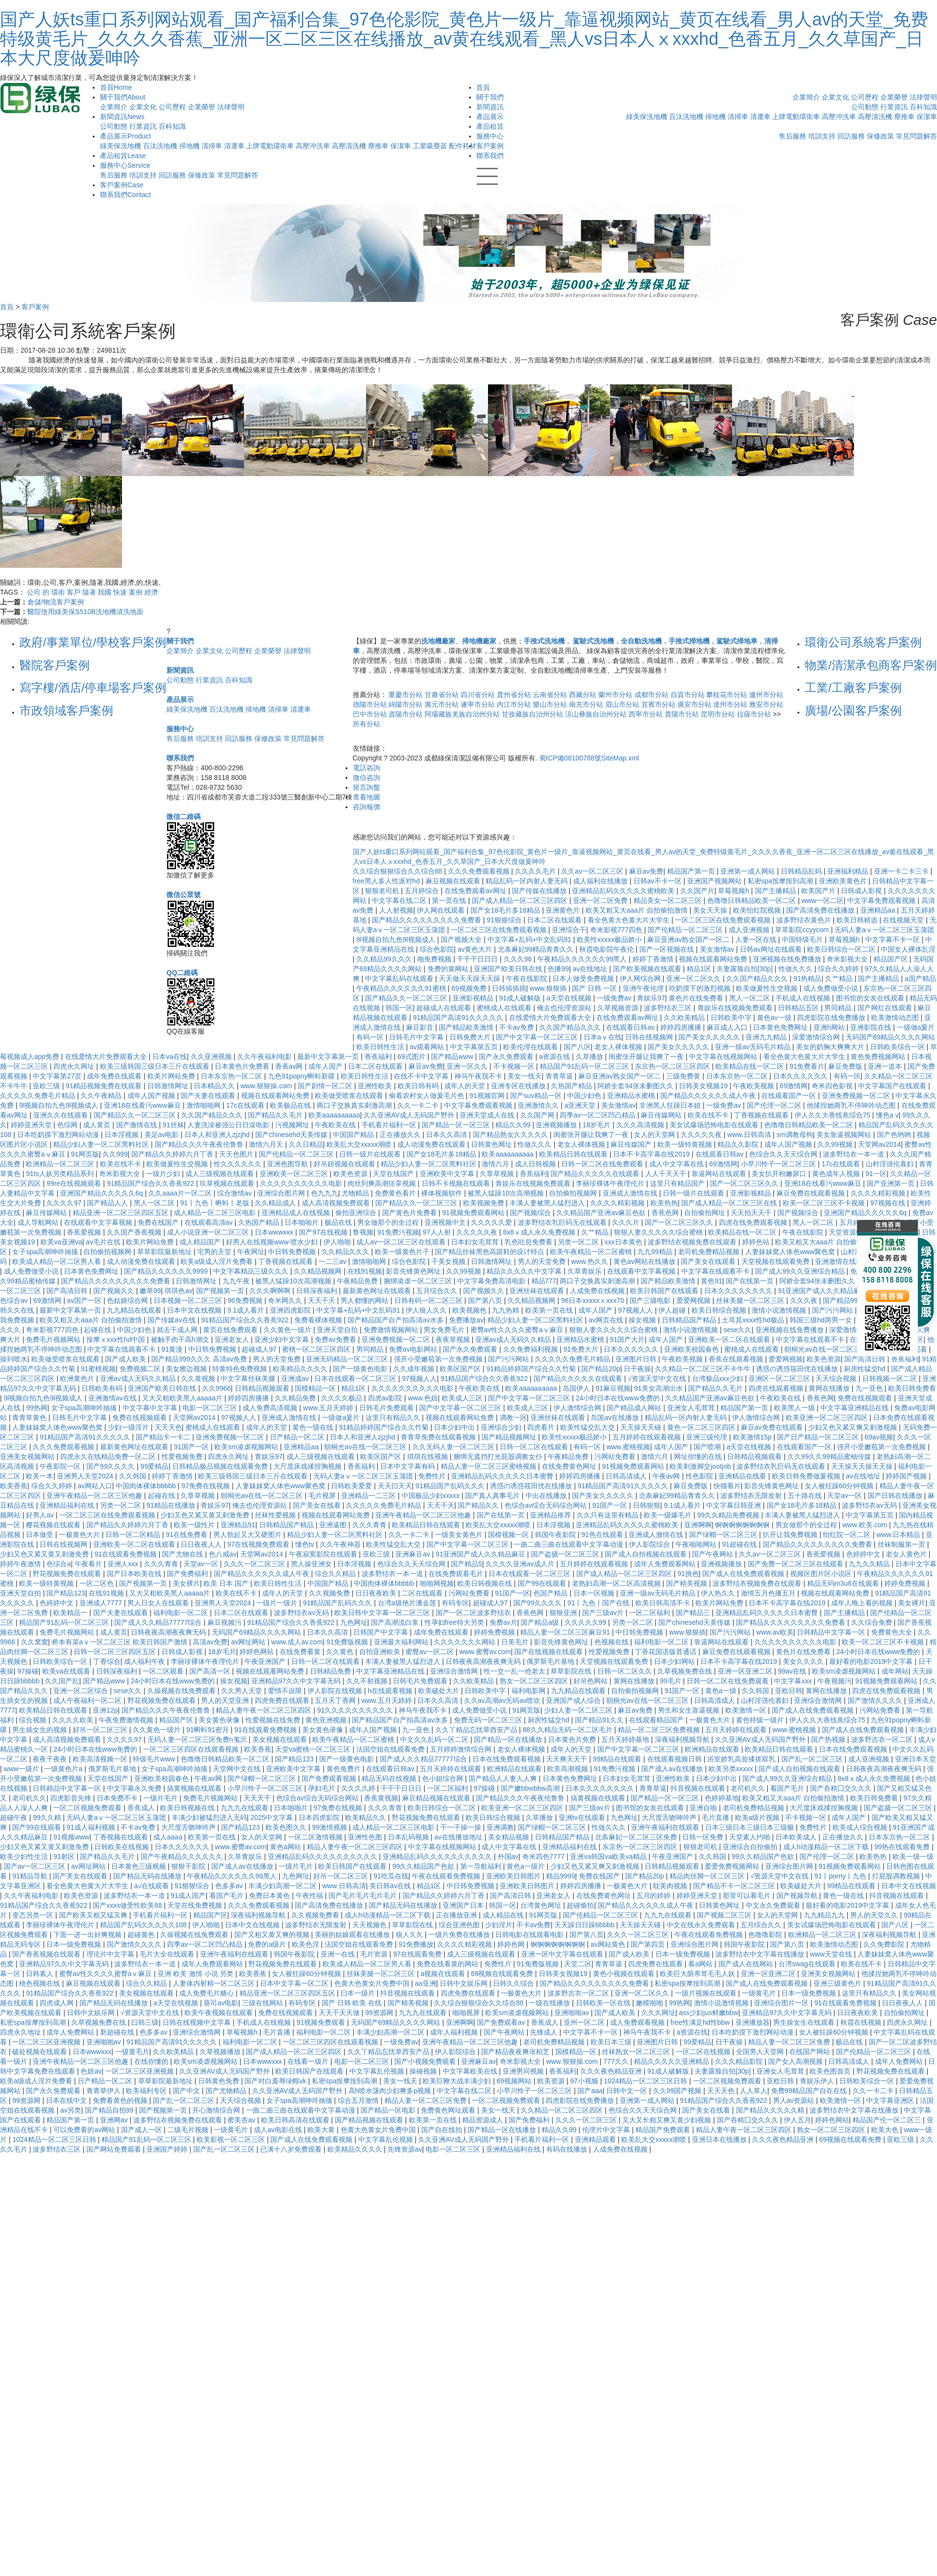  Describe the element at coordinates (427, 1095) in the screenshot. I see `偷看农村女人做爰毛片色` at that location.